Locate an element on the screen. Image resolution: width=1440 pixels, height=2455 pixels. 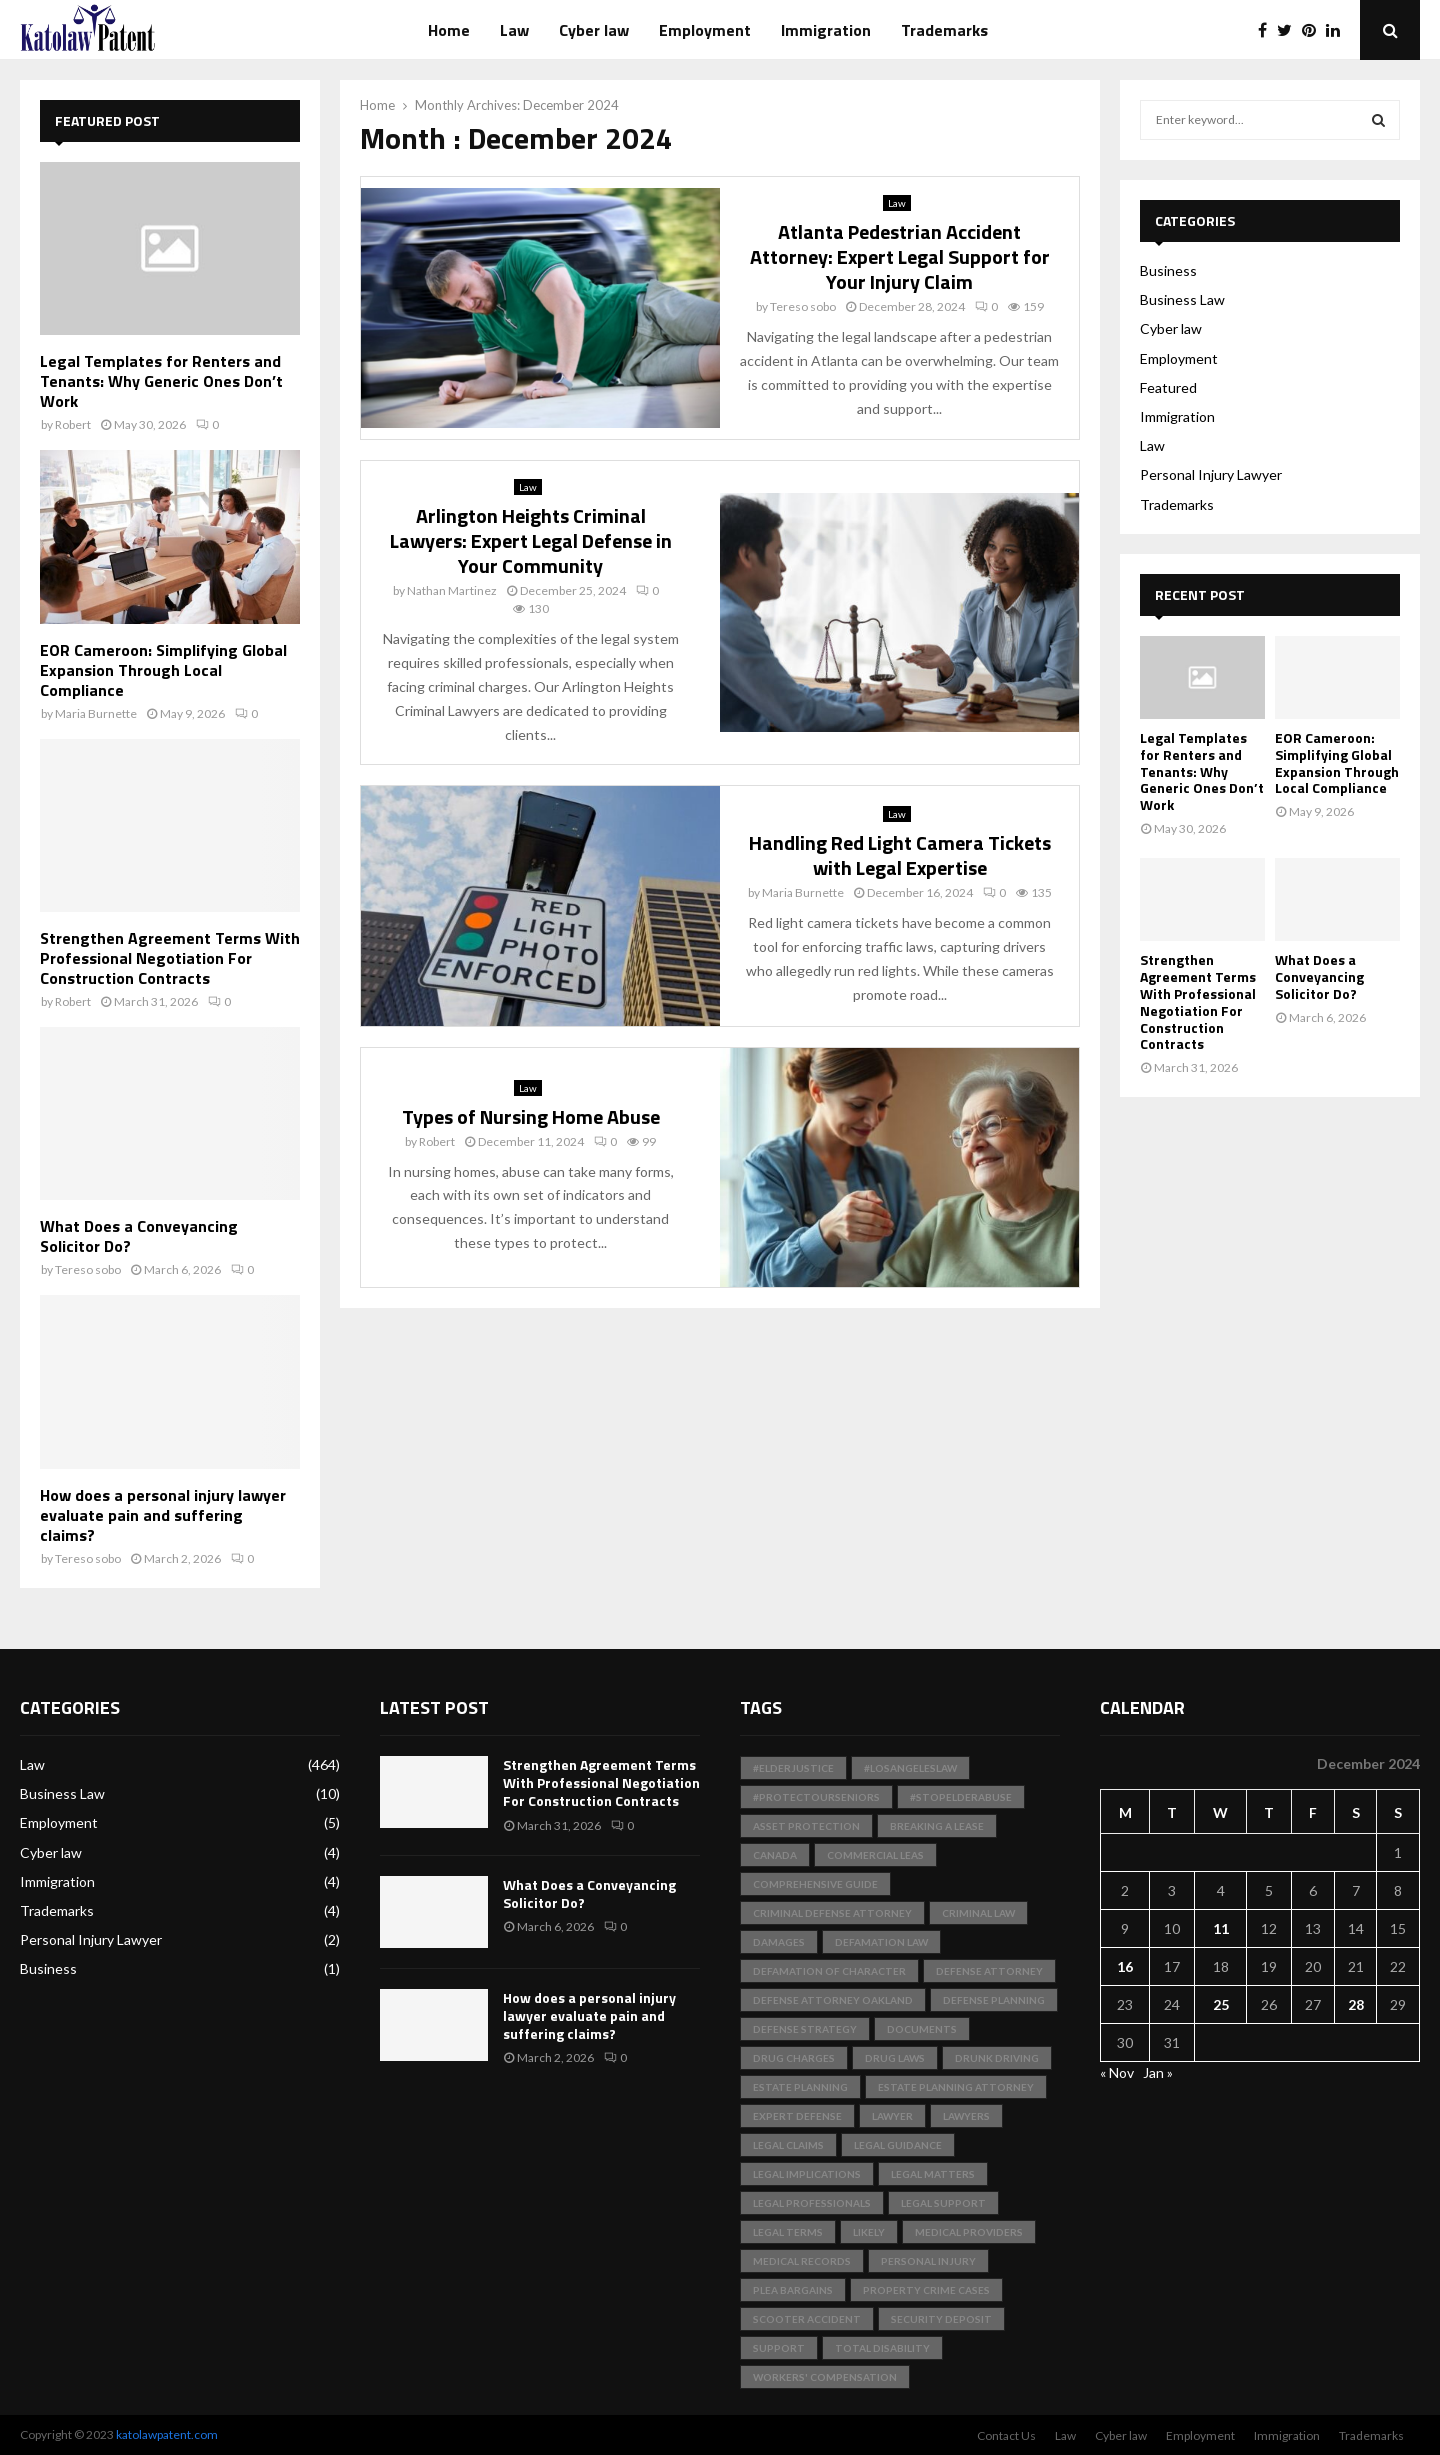
Home is located at coordinates (449, 30).